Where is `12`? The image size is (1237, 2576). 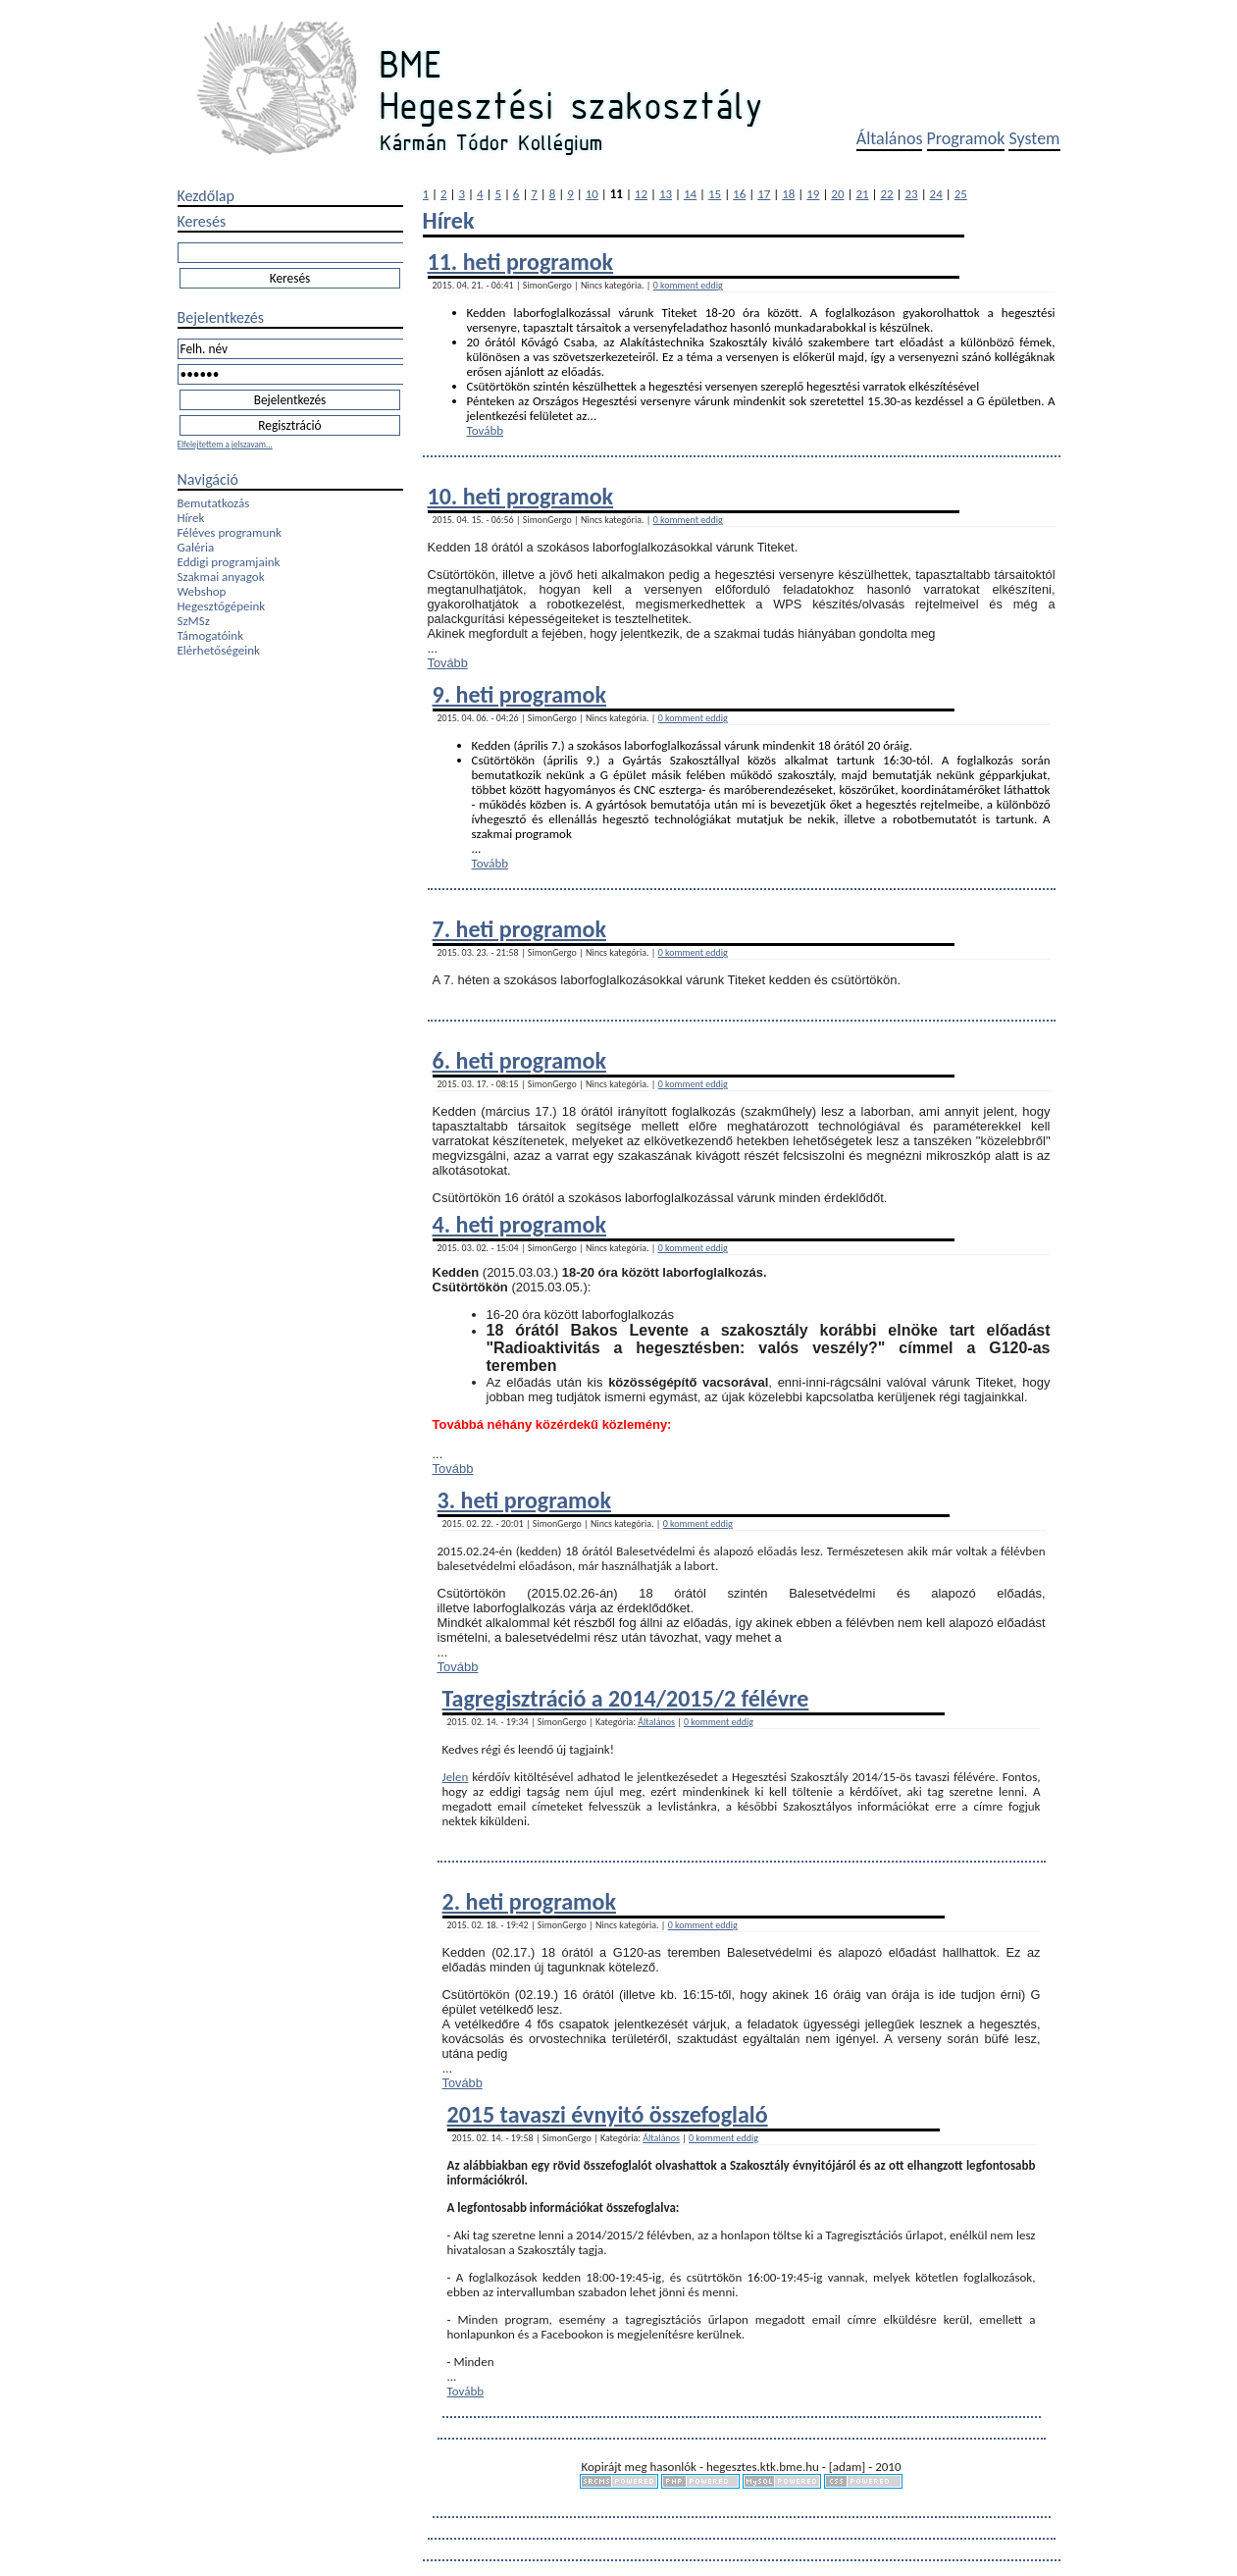
12 is located at coordinates (641, 193).